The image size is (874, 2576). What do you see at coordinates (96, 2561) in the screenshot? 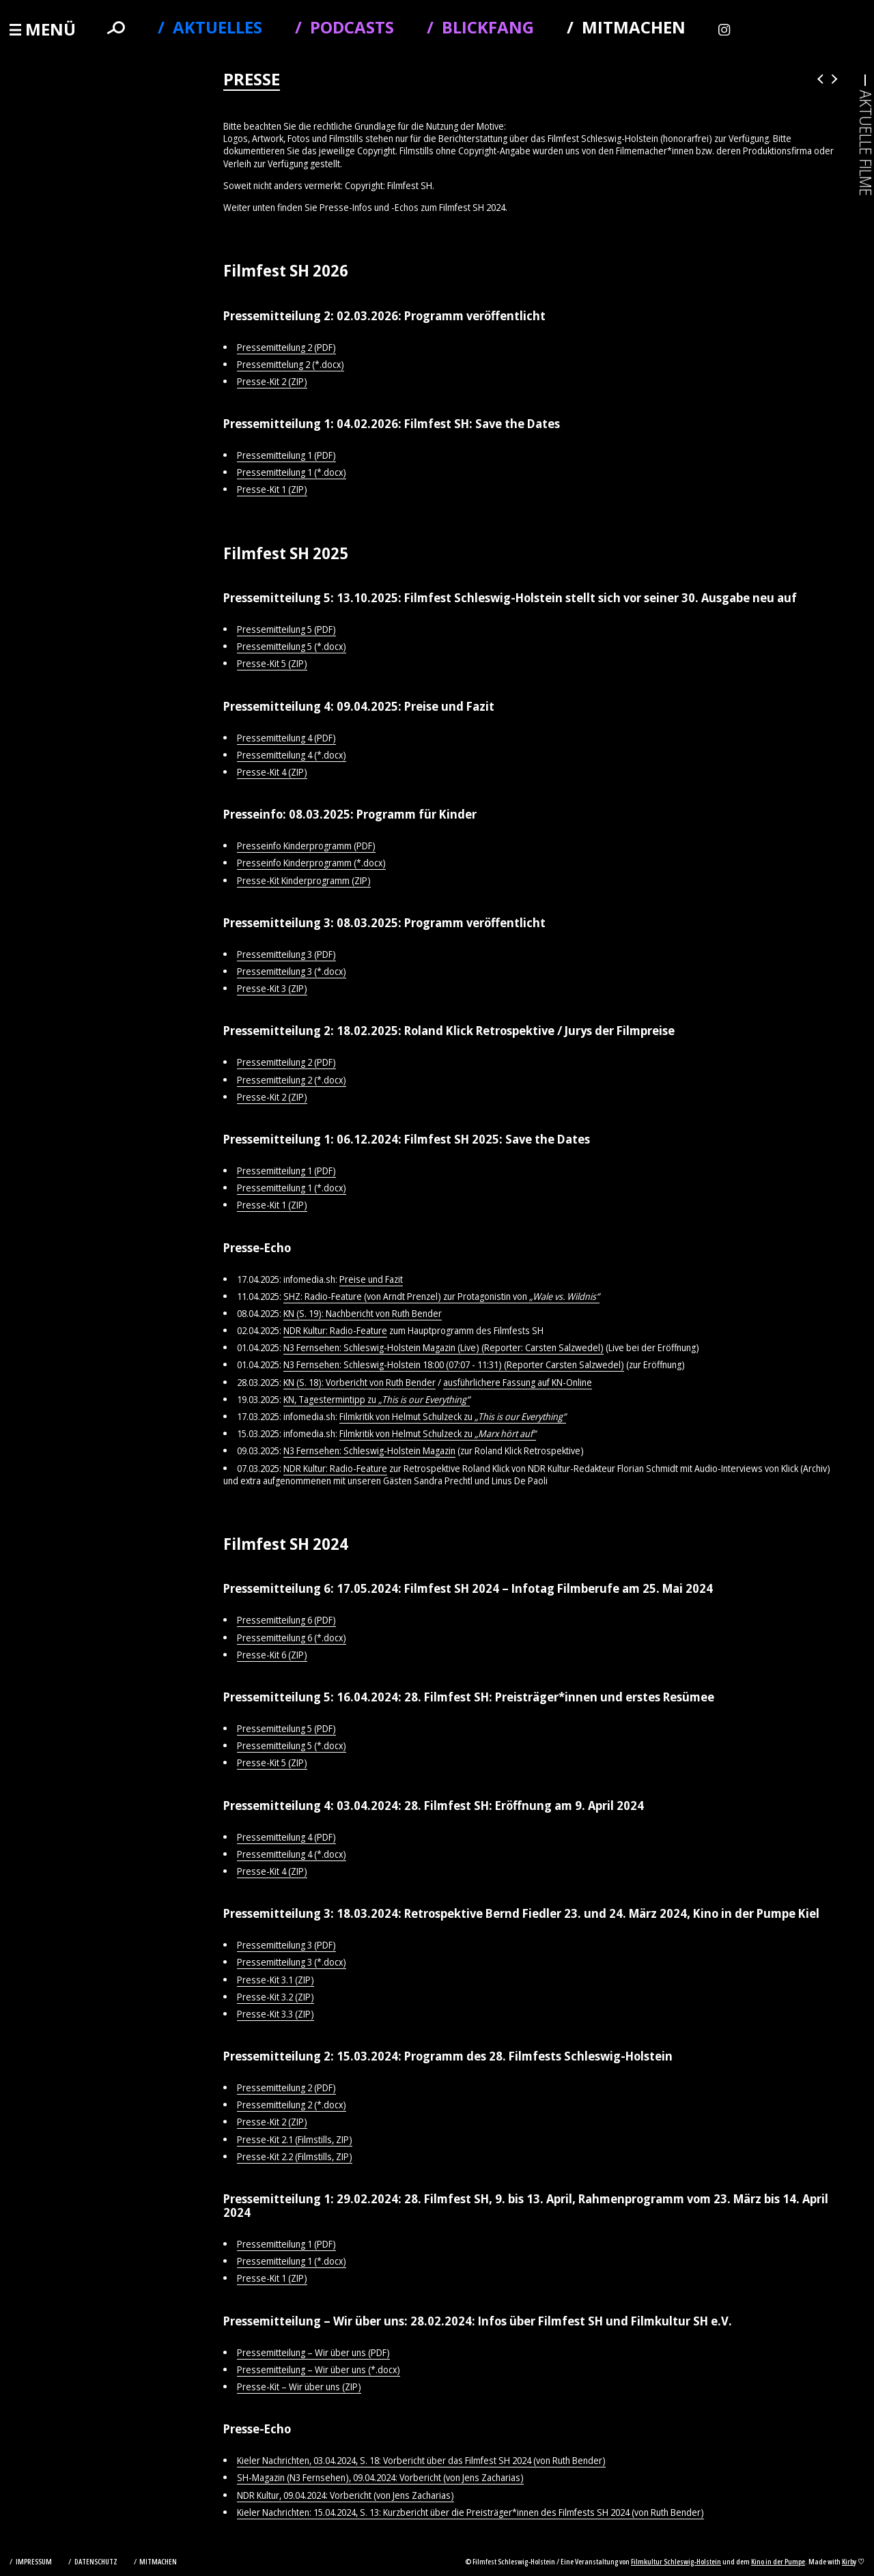
I see `Datenschutz` at bounding box center [96, 2561].